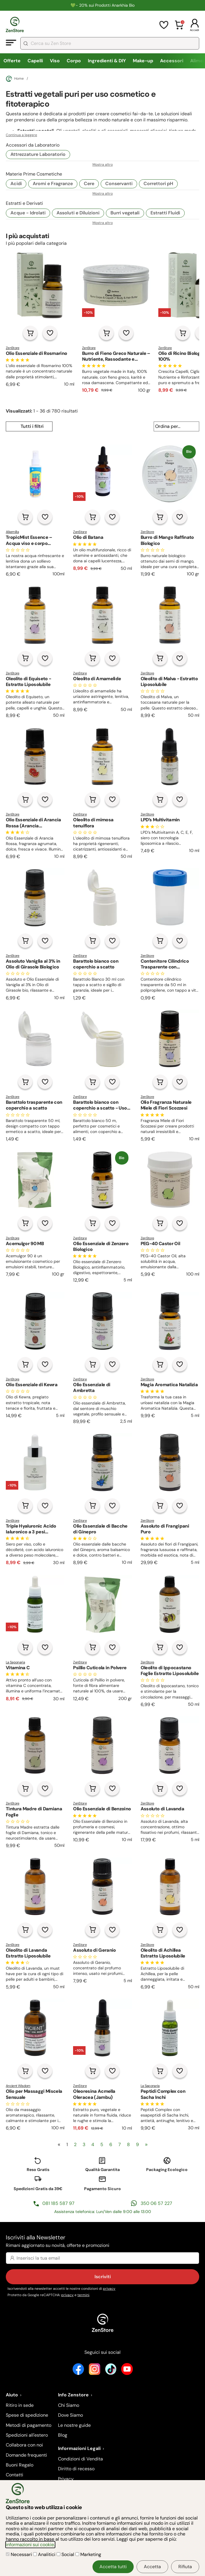 Image resolution: width=205 pixels, height=2576 pixels. Describe the element at coordinates (12, 61) in the screenshot. I see `Offerte` at that location.